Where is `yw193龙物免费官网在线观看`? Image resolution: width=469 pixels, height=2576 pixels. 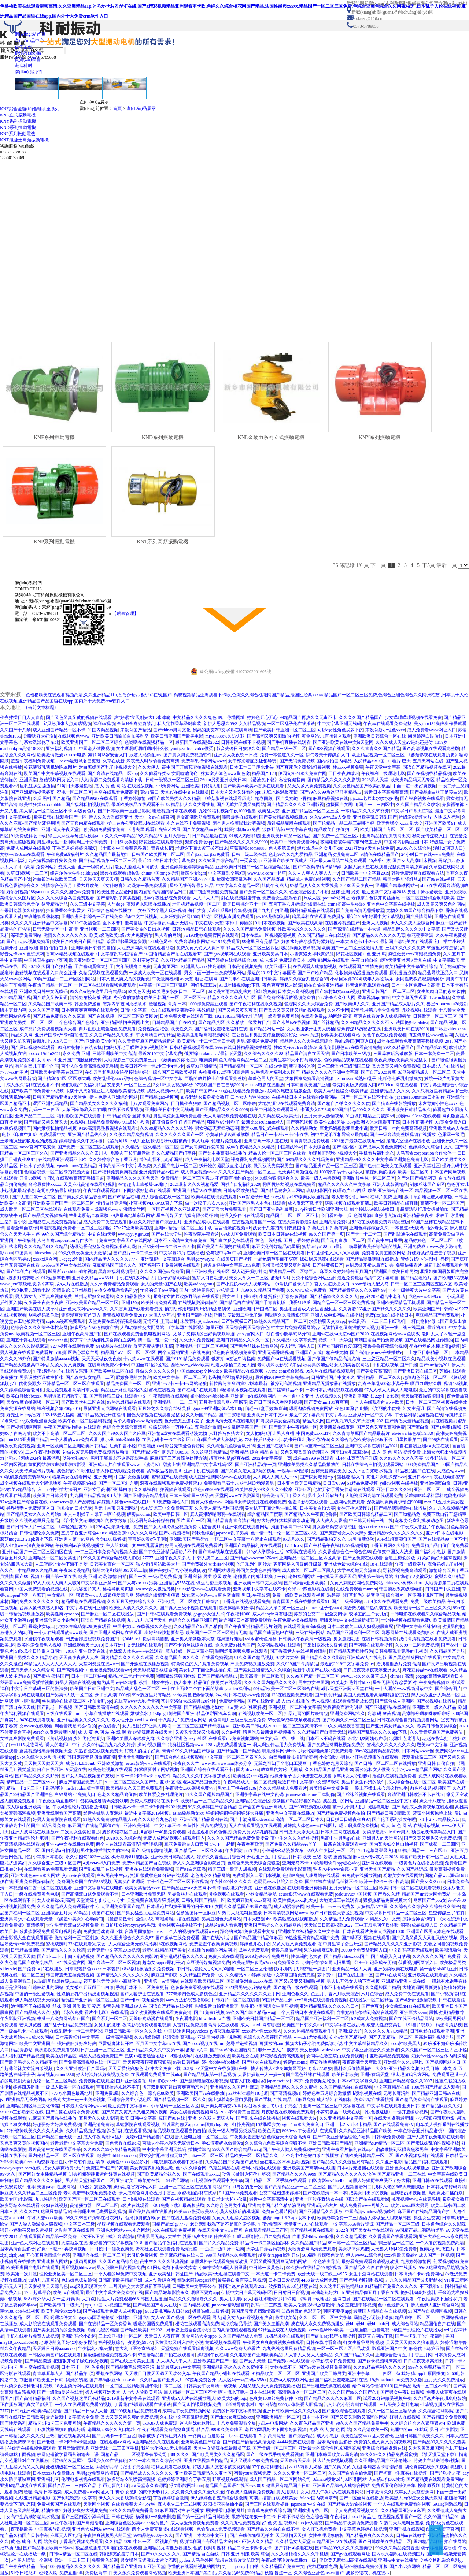 yw193龙物免费官网在线观看 is located at coordinates (211, 935).